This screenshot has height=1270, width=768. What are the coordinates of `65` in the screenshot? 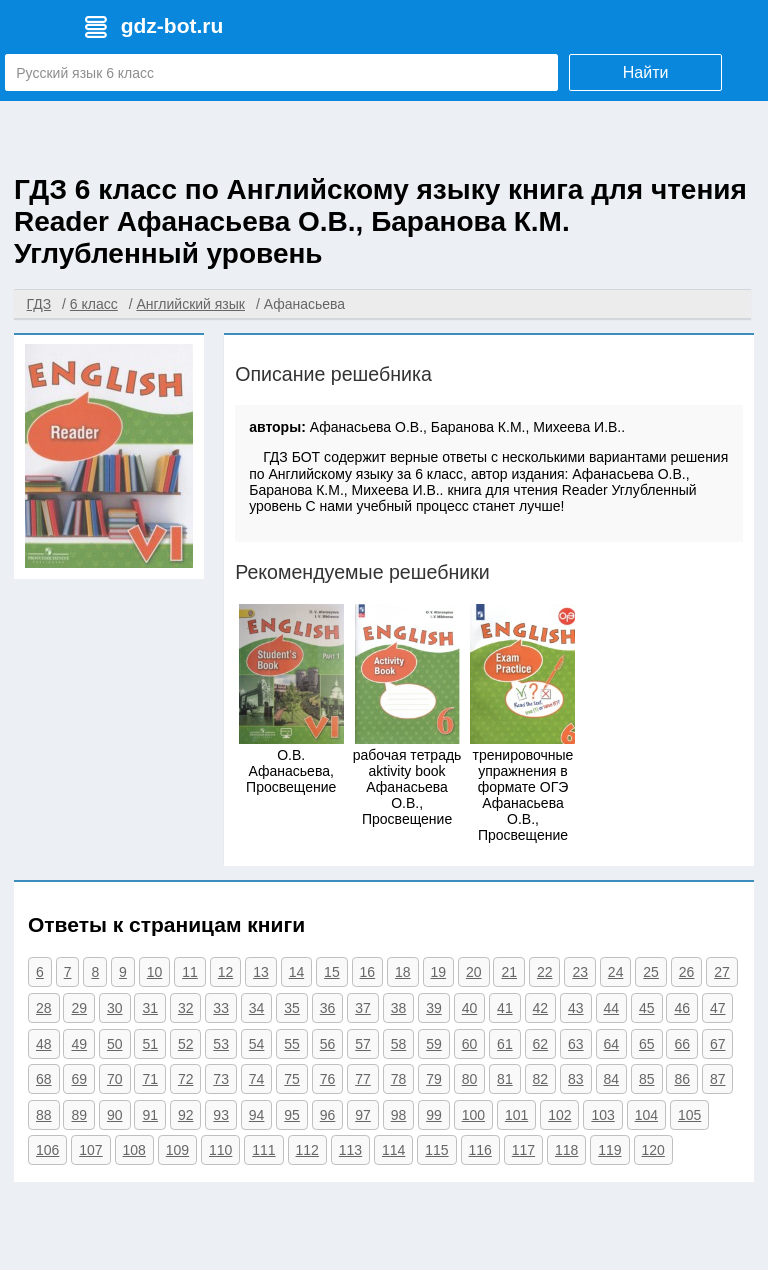 It's located at (647, 1044).